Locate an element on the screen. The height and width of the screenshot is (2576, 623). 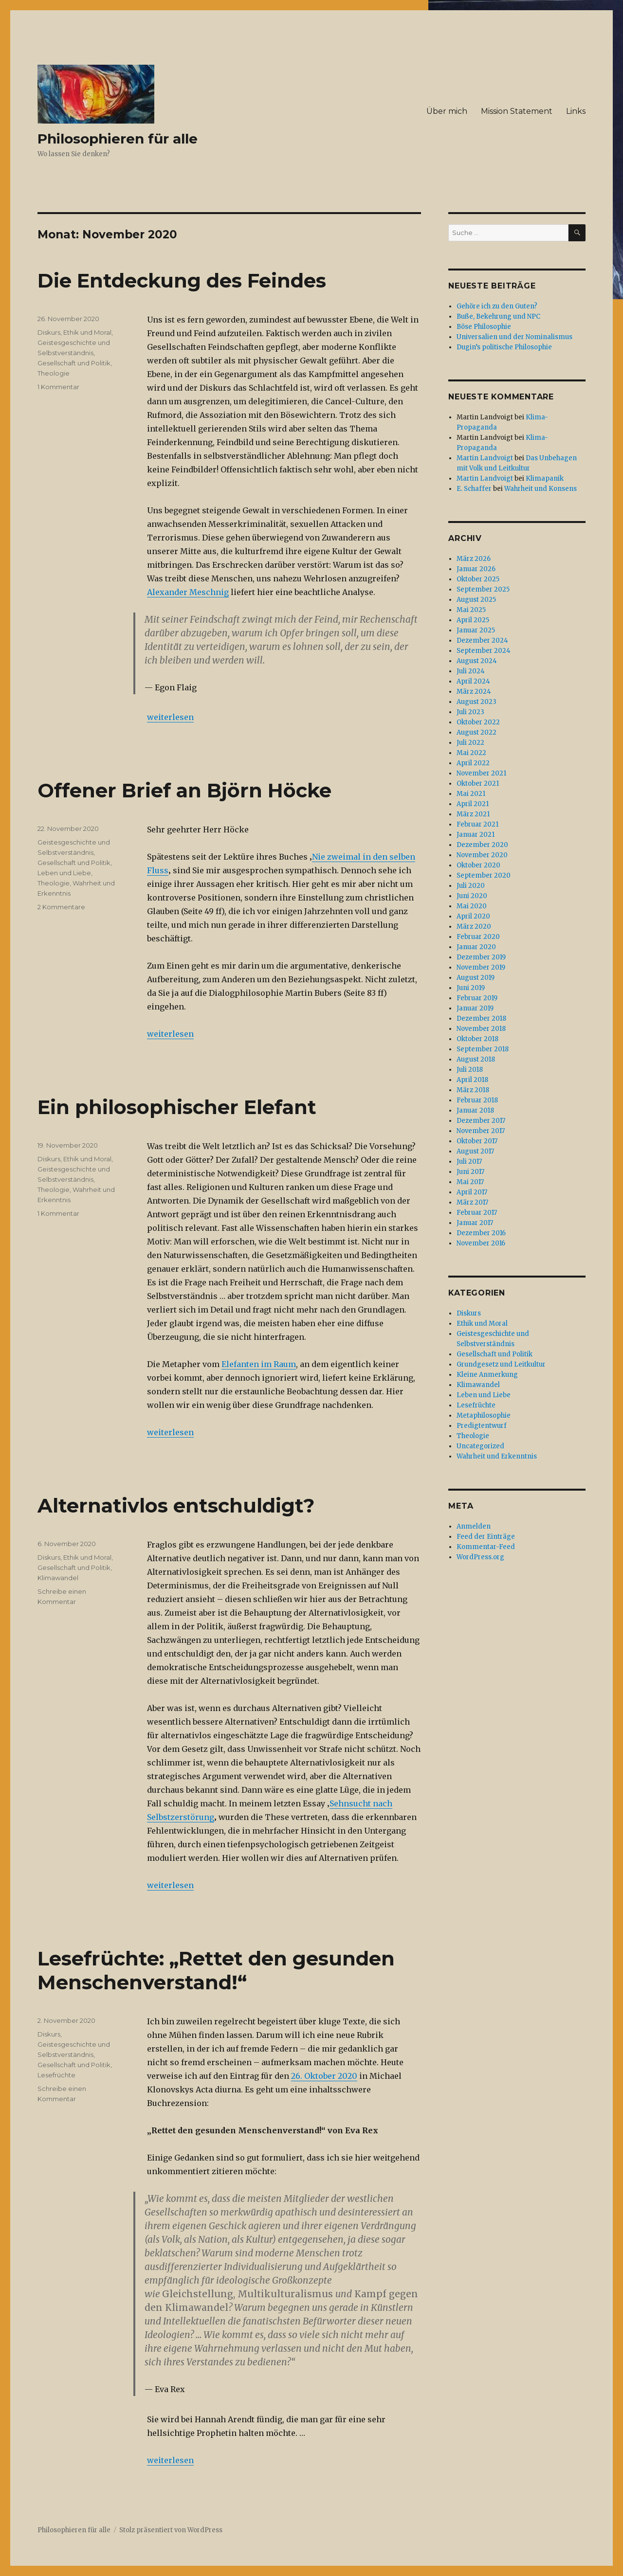
Dezember 2017 is located at coordinates (481, 1121).